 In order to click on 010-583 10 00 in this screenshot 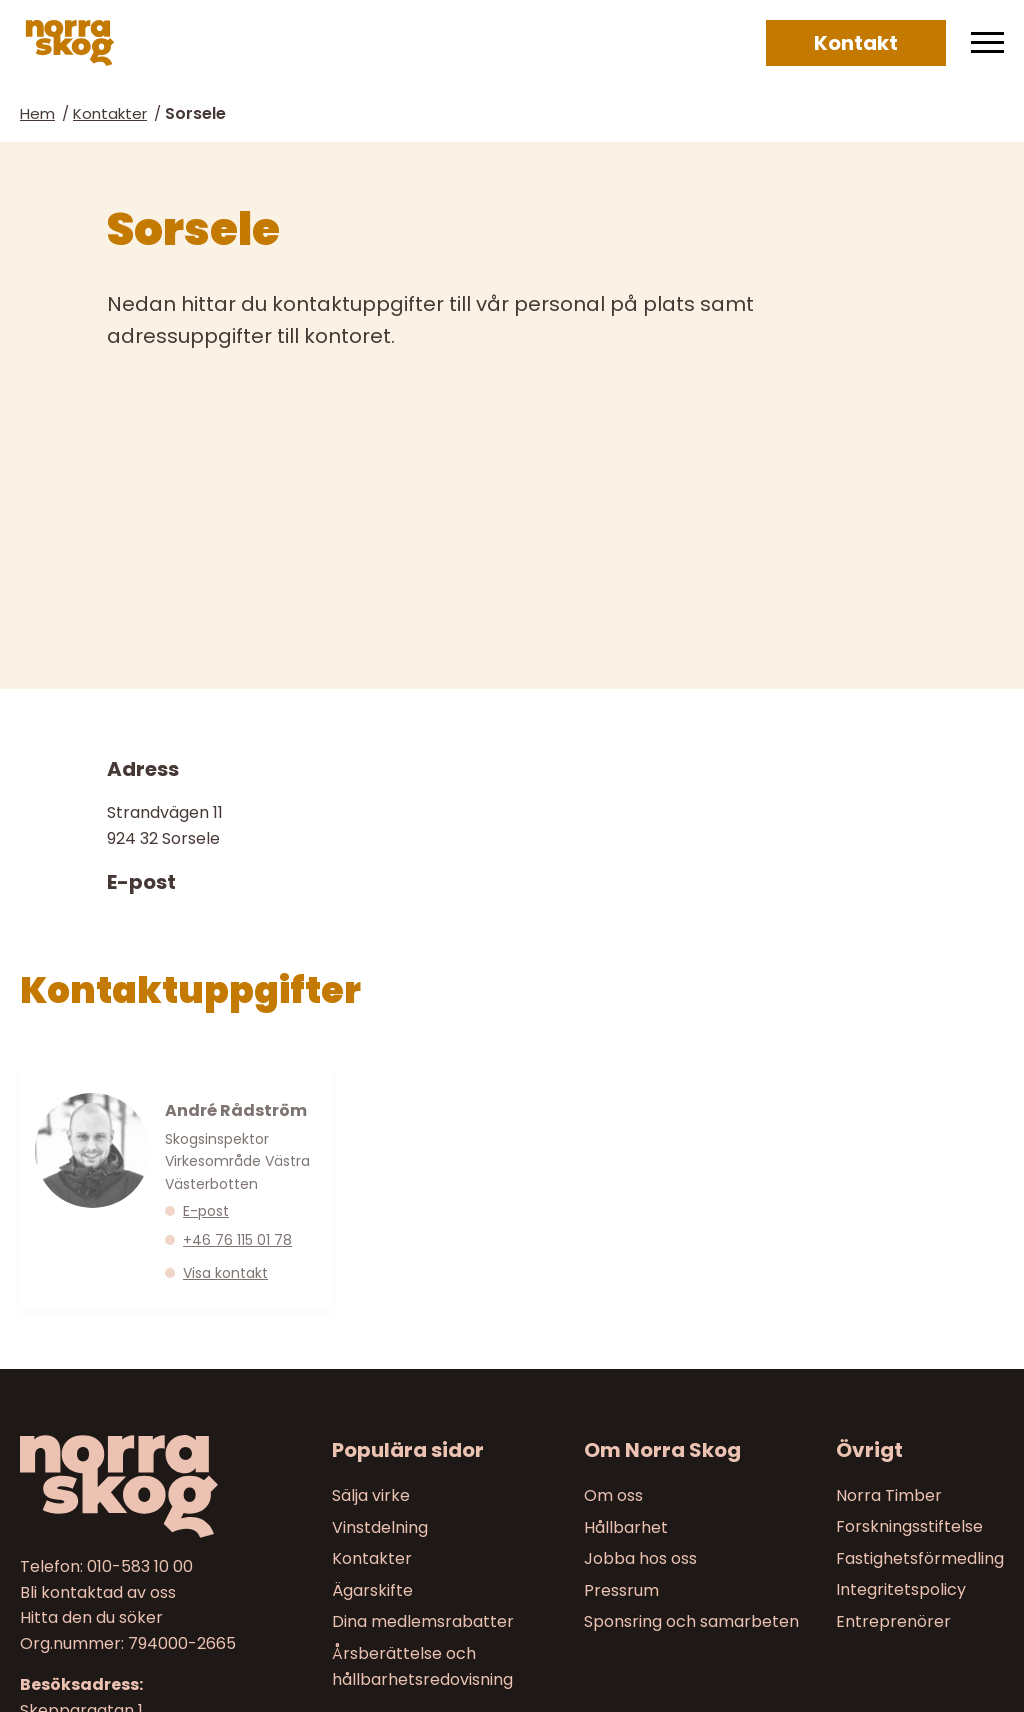, I will do `click(140, 1566)`.